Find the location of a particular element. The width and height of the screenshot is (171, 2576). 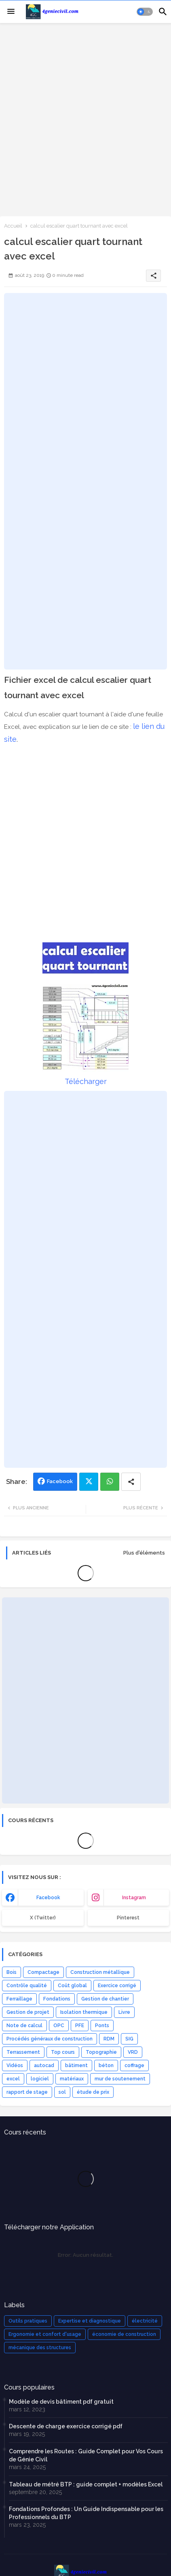

Descente de charge exercice corrigé pdf is located at coordinates (65, 2426).